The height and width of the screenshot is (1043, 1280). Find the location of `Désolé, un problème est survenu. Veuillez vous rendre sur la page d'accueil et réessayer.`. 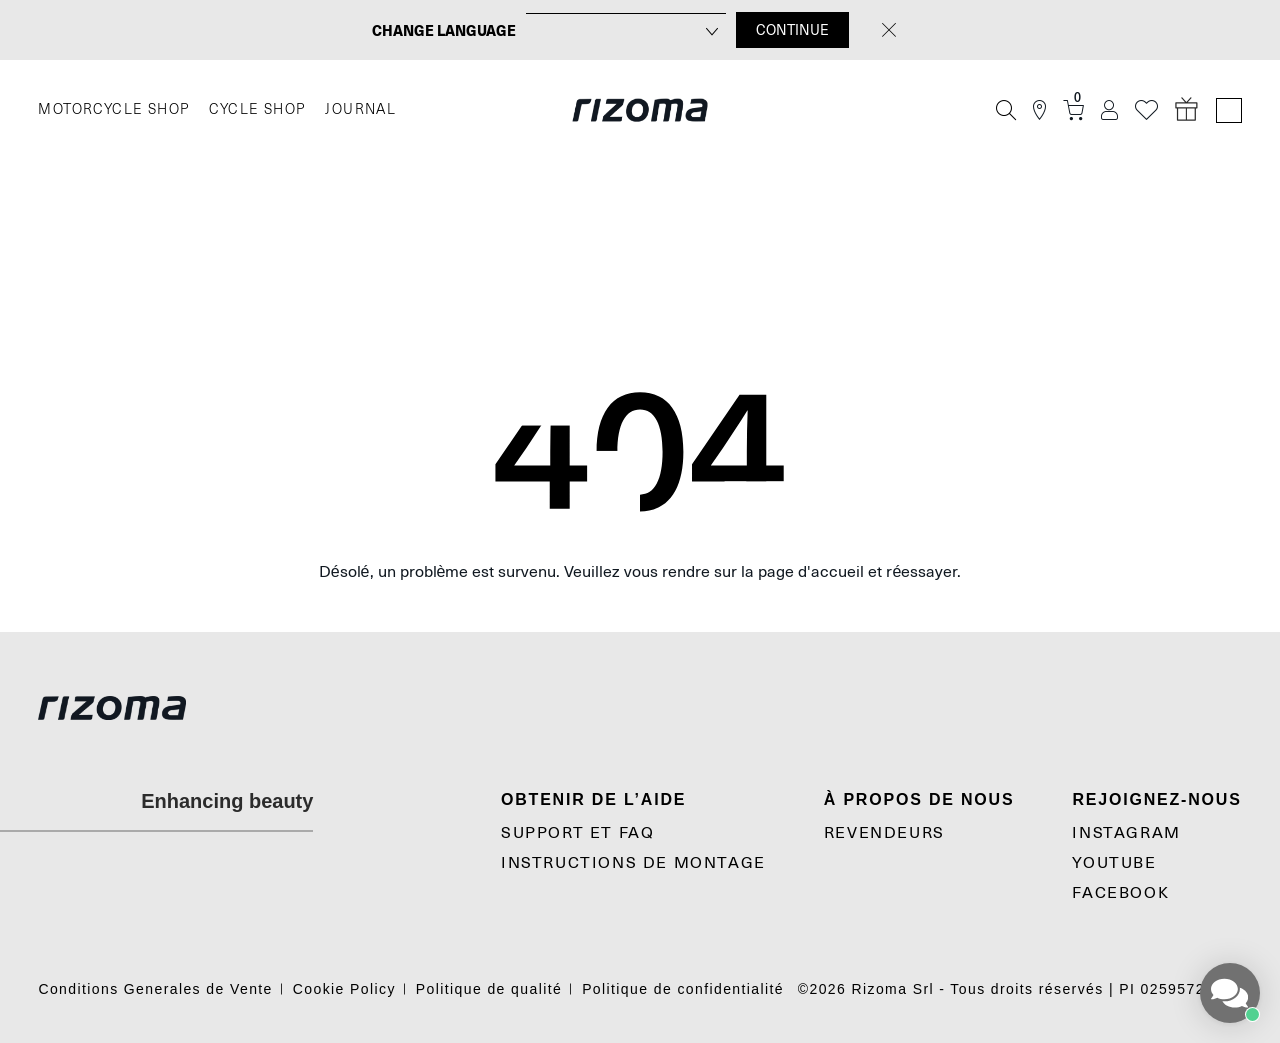

Désolé, un problème est survenu. Veuillez vous rendre sur la page d'accueil et réessayer. is located at coordinates (640, 572).